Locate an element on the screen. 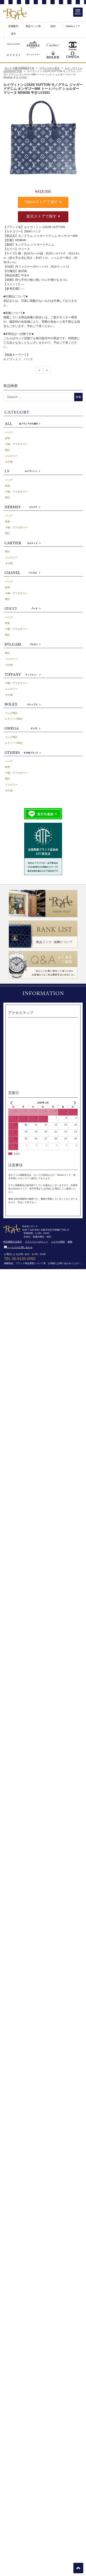 The height and width of the screenshot is (2576, 86). 解除 is located at coordinates (70, 1241).